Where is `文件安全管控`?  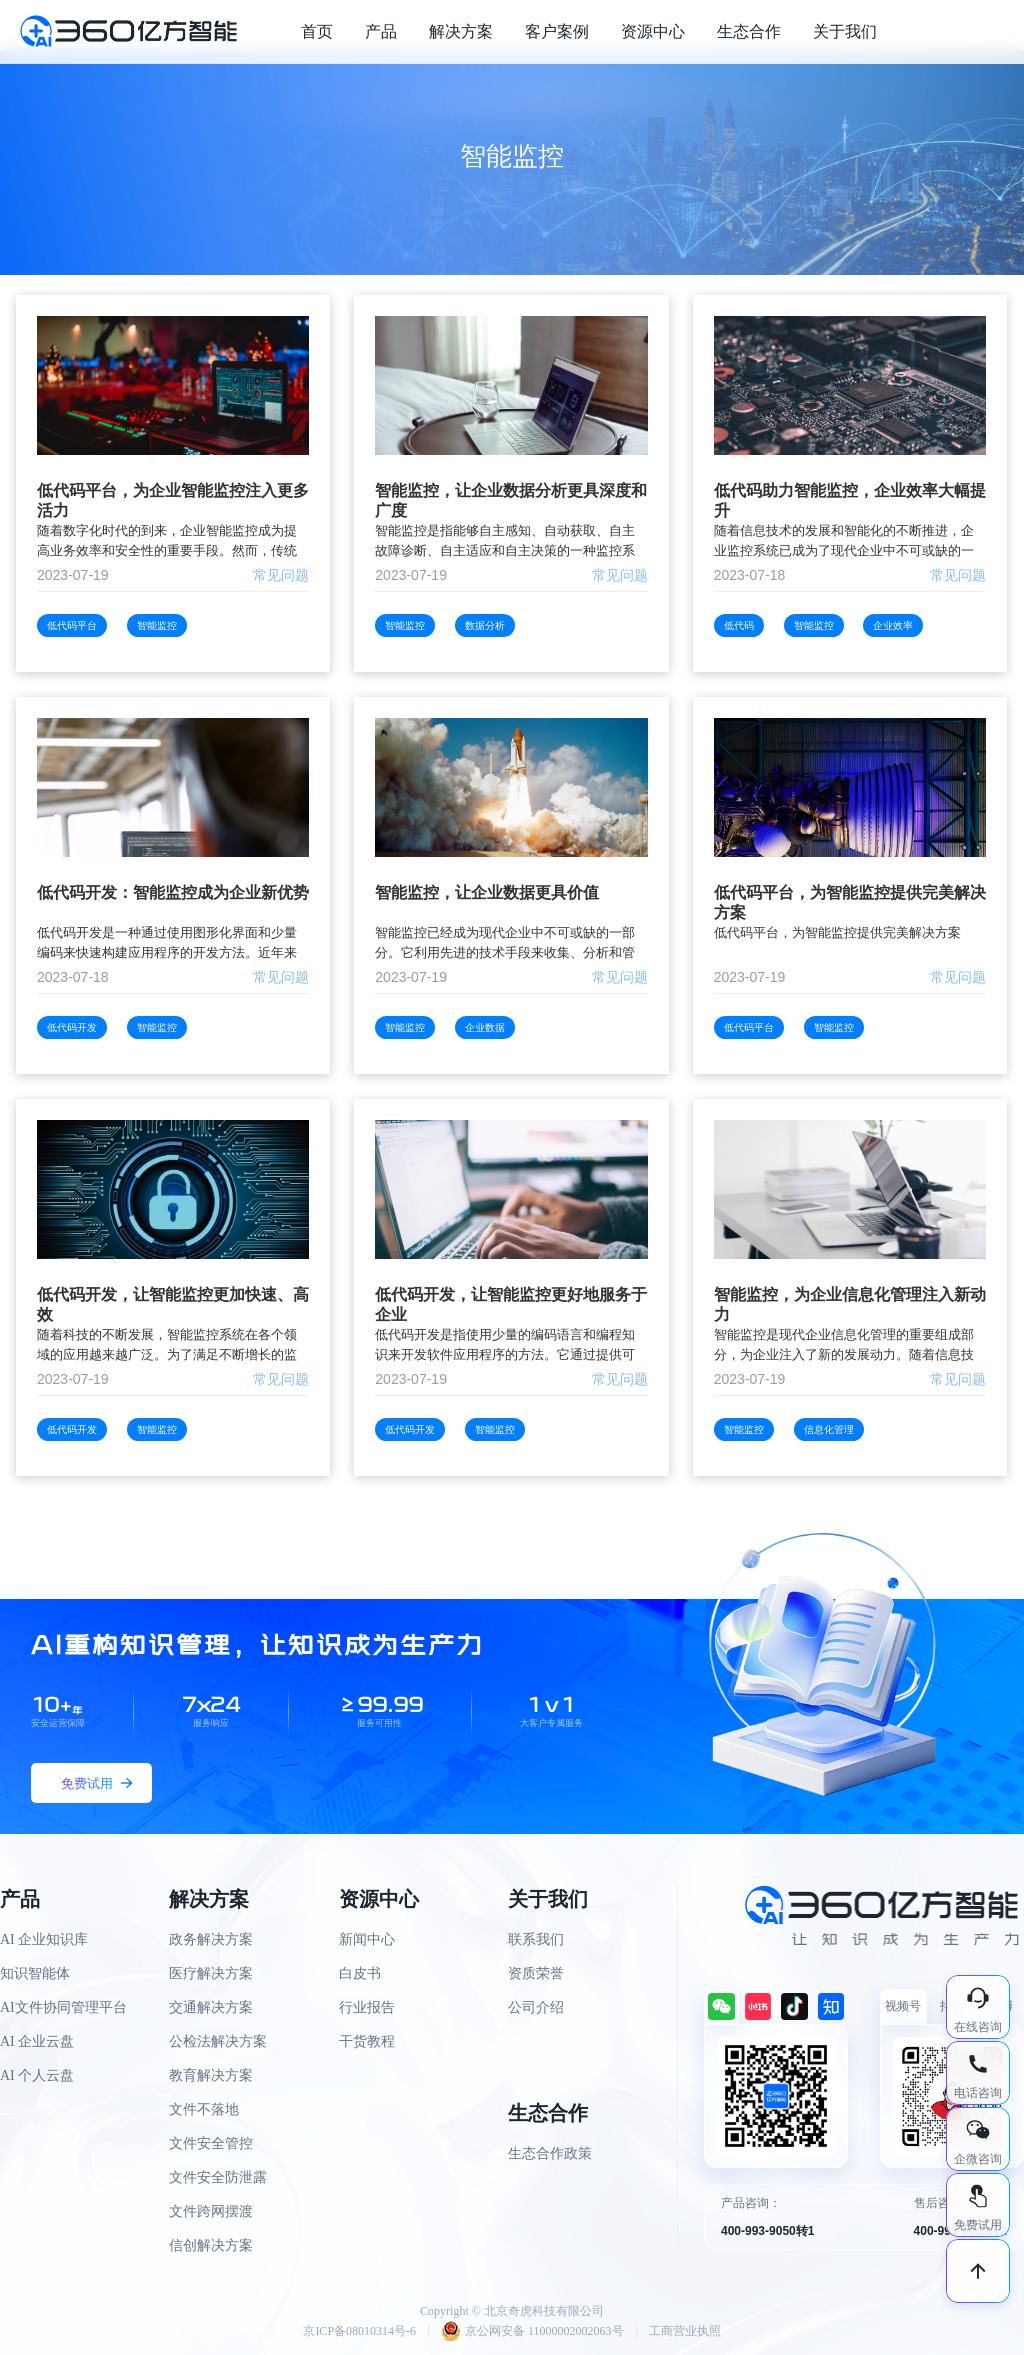
文件安全管控 is located at coordinates (211, 2143).